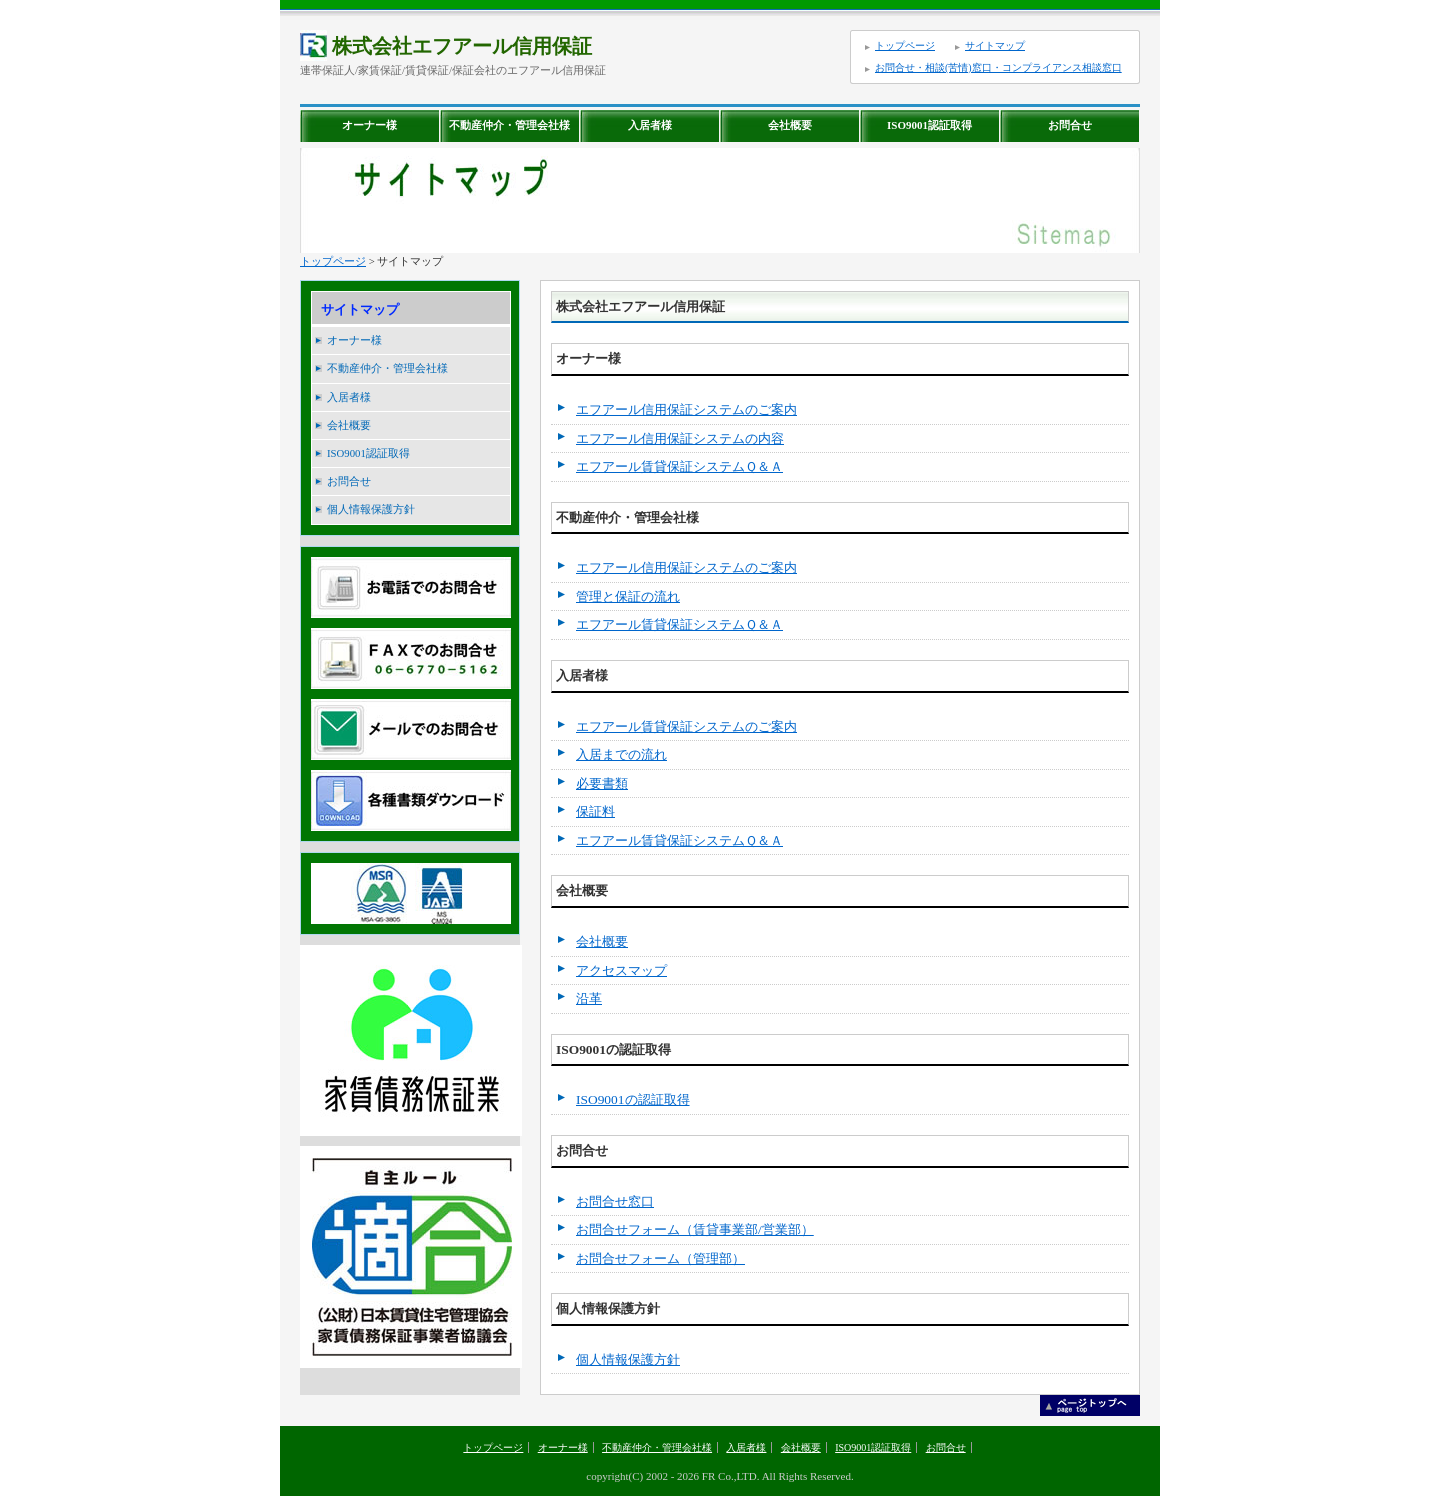 The width and height of the screenshot is (1440, 1507). I want to click on サイトマップ, so click(995, 45).